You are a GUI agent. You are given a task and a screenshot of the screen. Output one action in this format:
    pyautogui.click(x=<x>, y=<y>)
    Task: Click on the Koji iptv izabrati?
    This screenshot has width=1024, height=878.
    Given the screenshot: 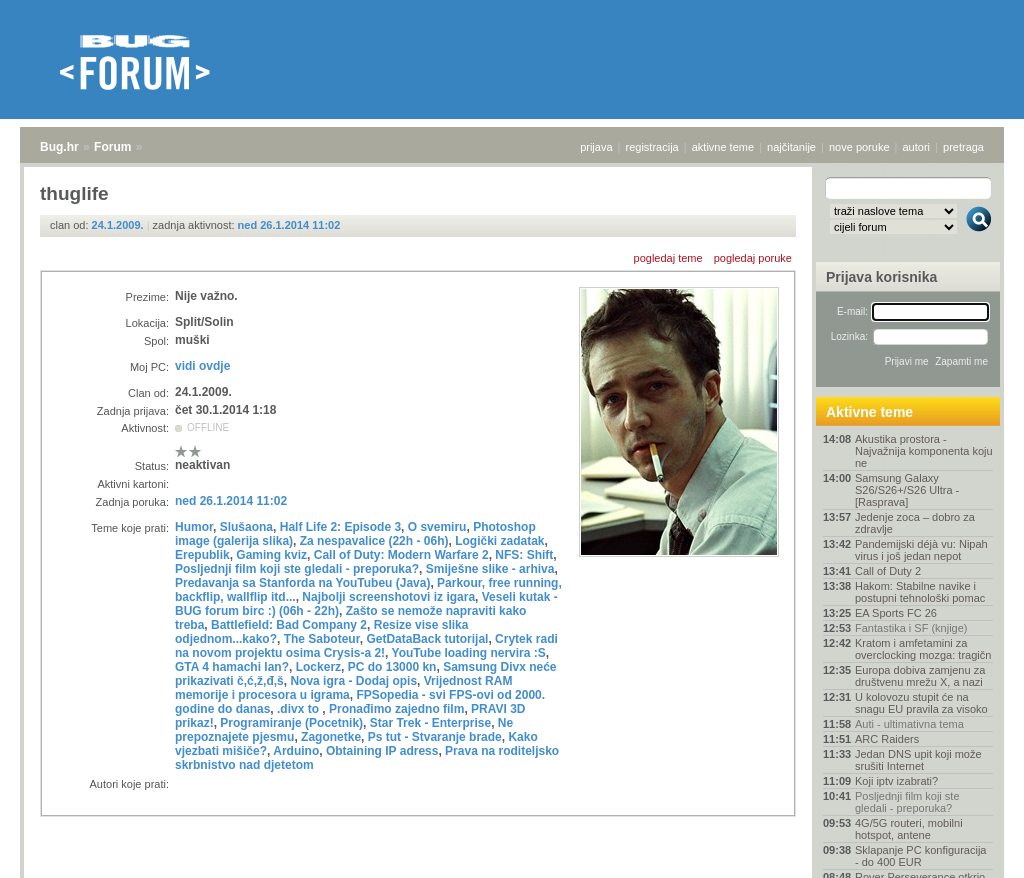 What is the action you would take?
    pyautogui.click(x=896, y=781)
    